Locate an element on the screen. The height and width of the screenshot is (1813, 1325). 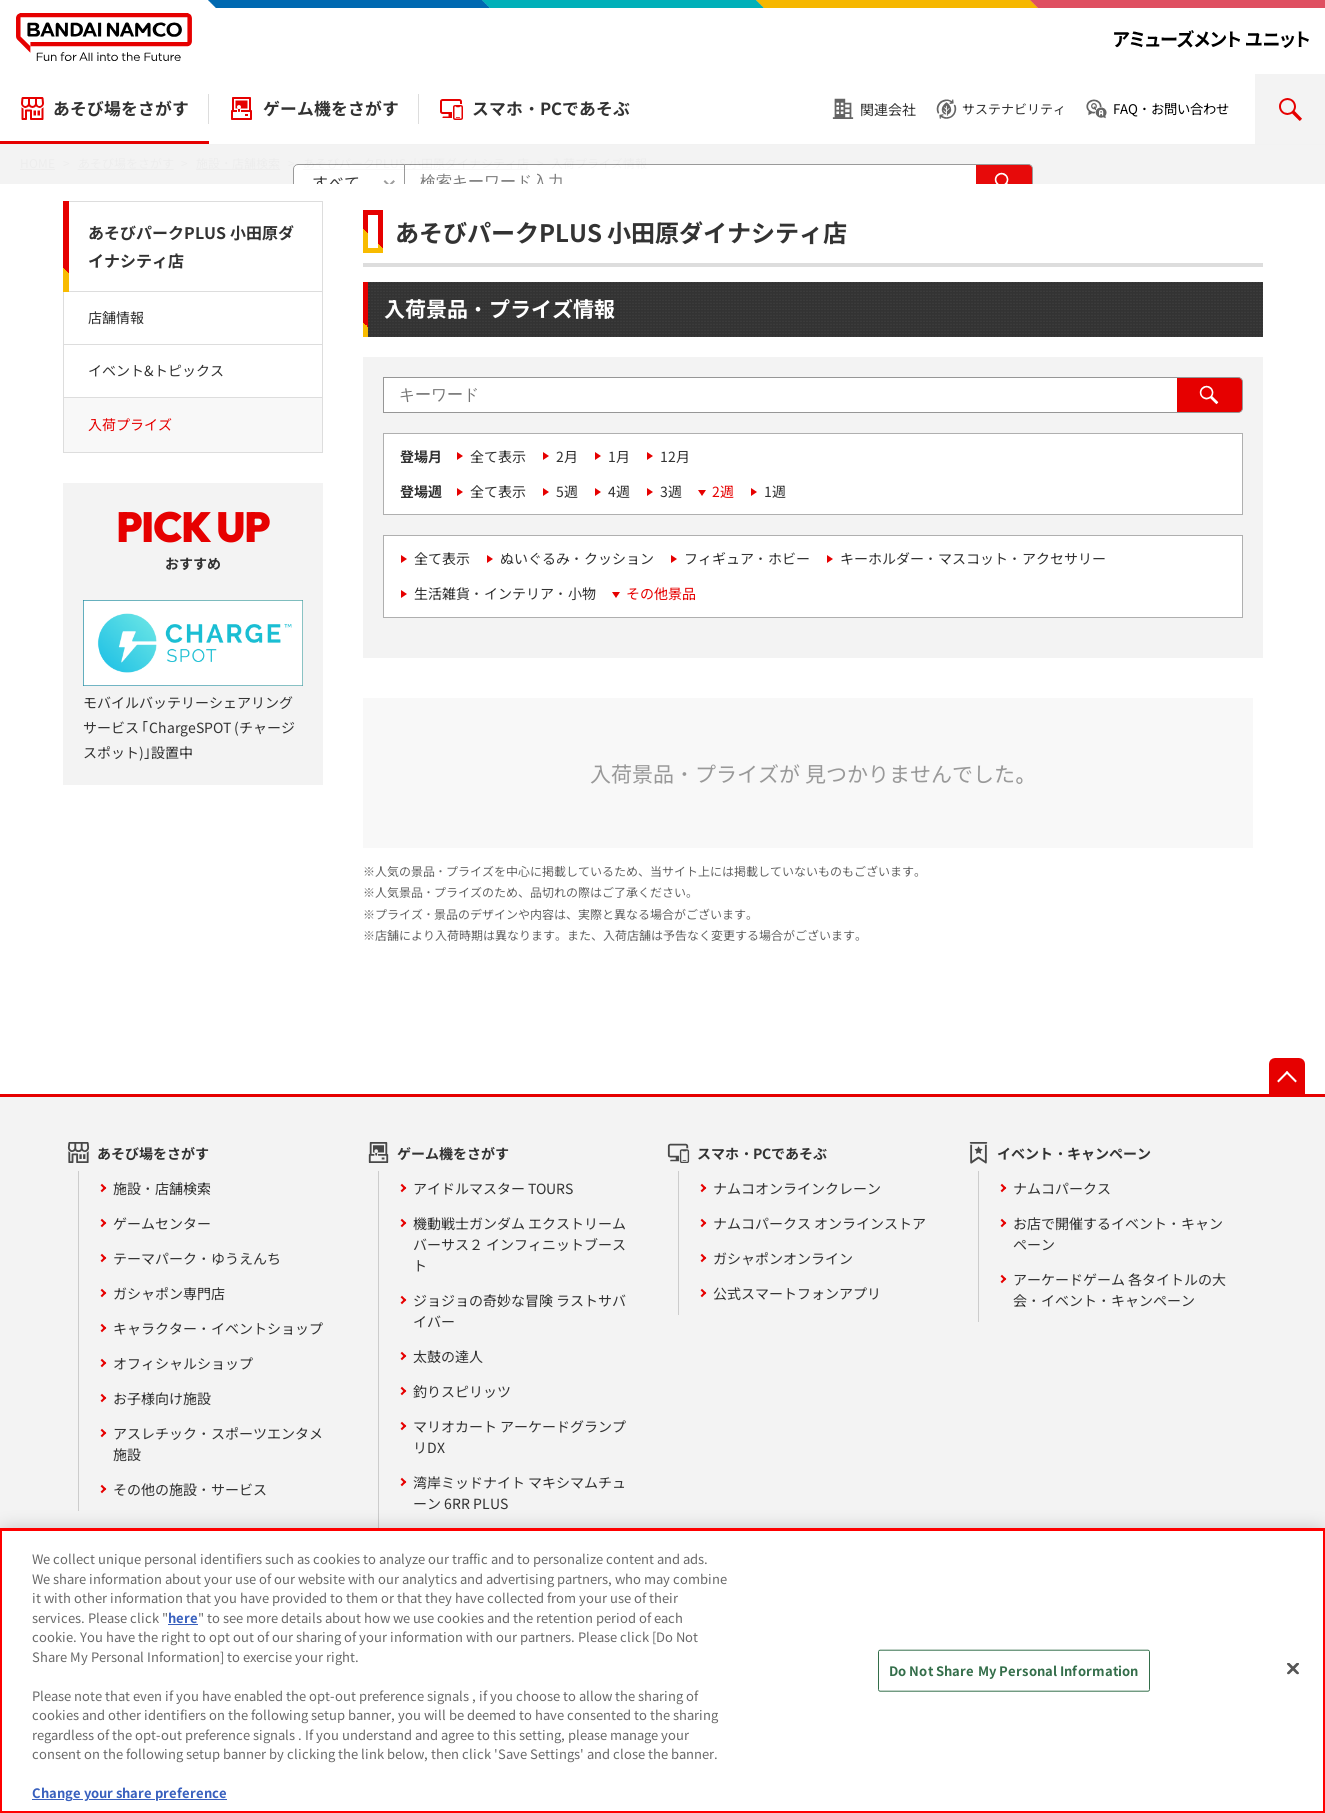
アーケードゲーム 各タイトルの大会・イベント・キャンペーン is located at coordinates (1119, 1289).